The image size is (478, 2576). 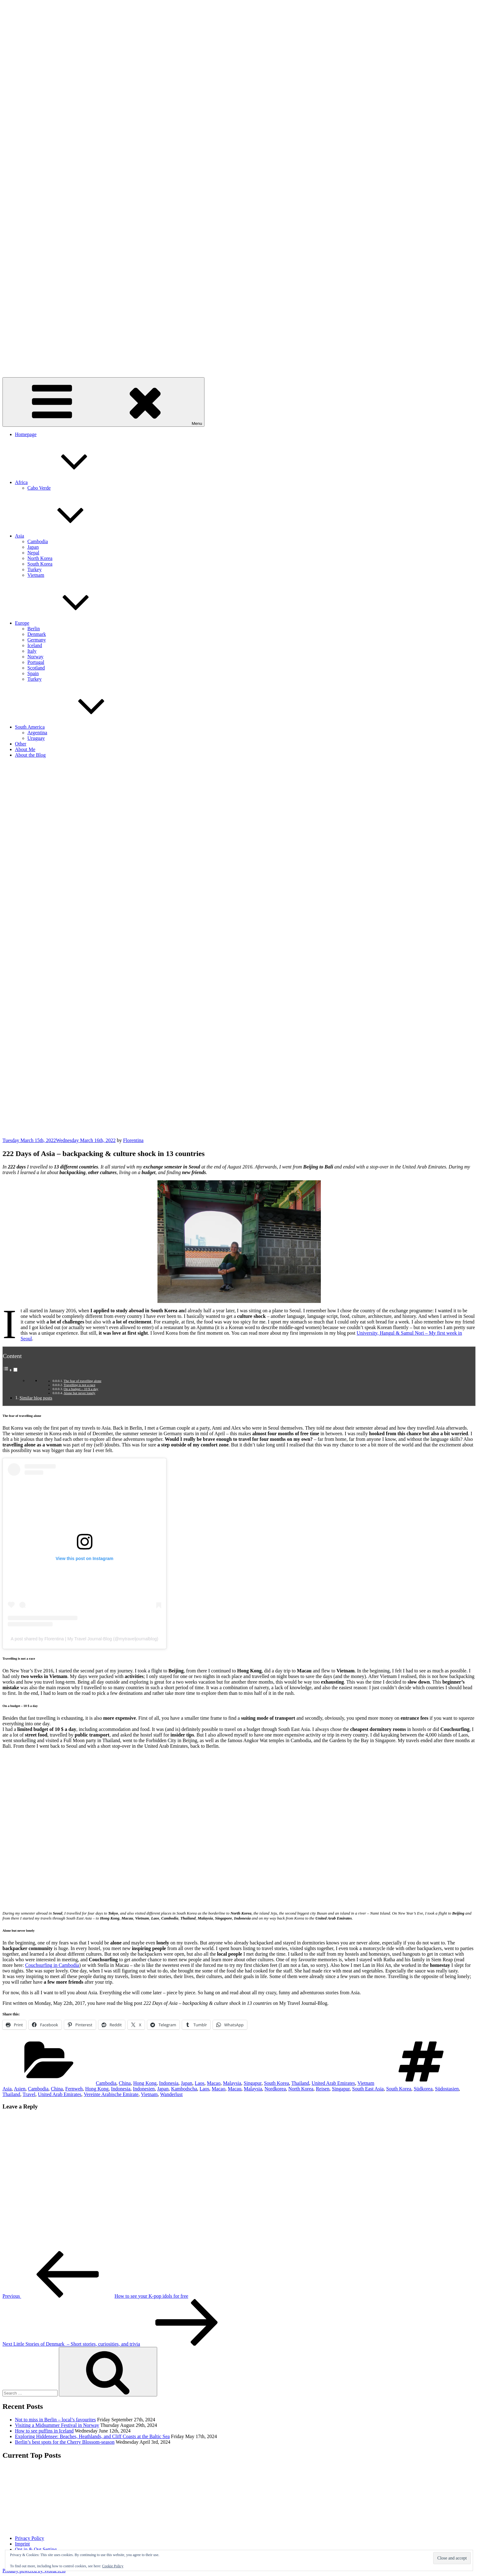 What do you see at coordinates (36, 738) in the screenshot?
I see `Uruguay` at bounding box center [36, 738].